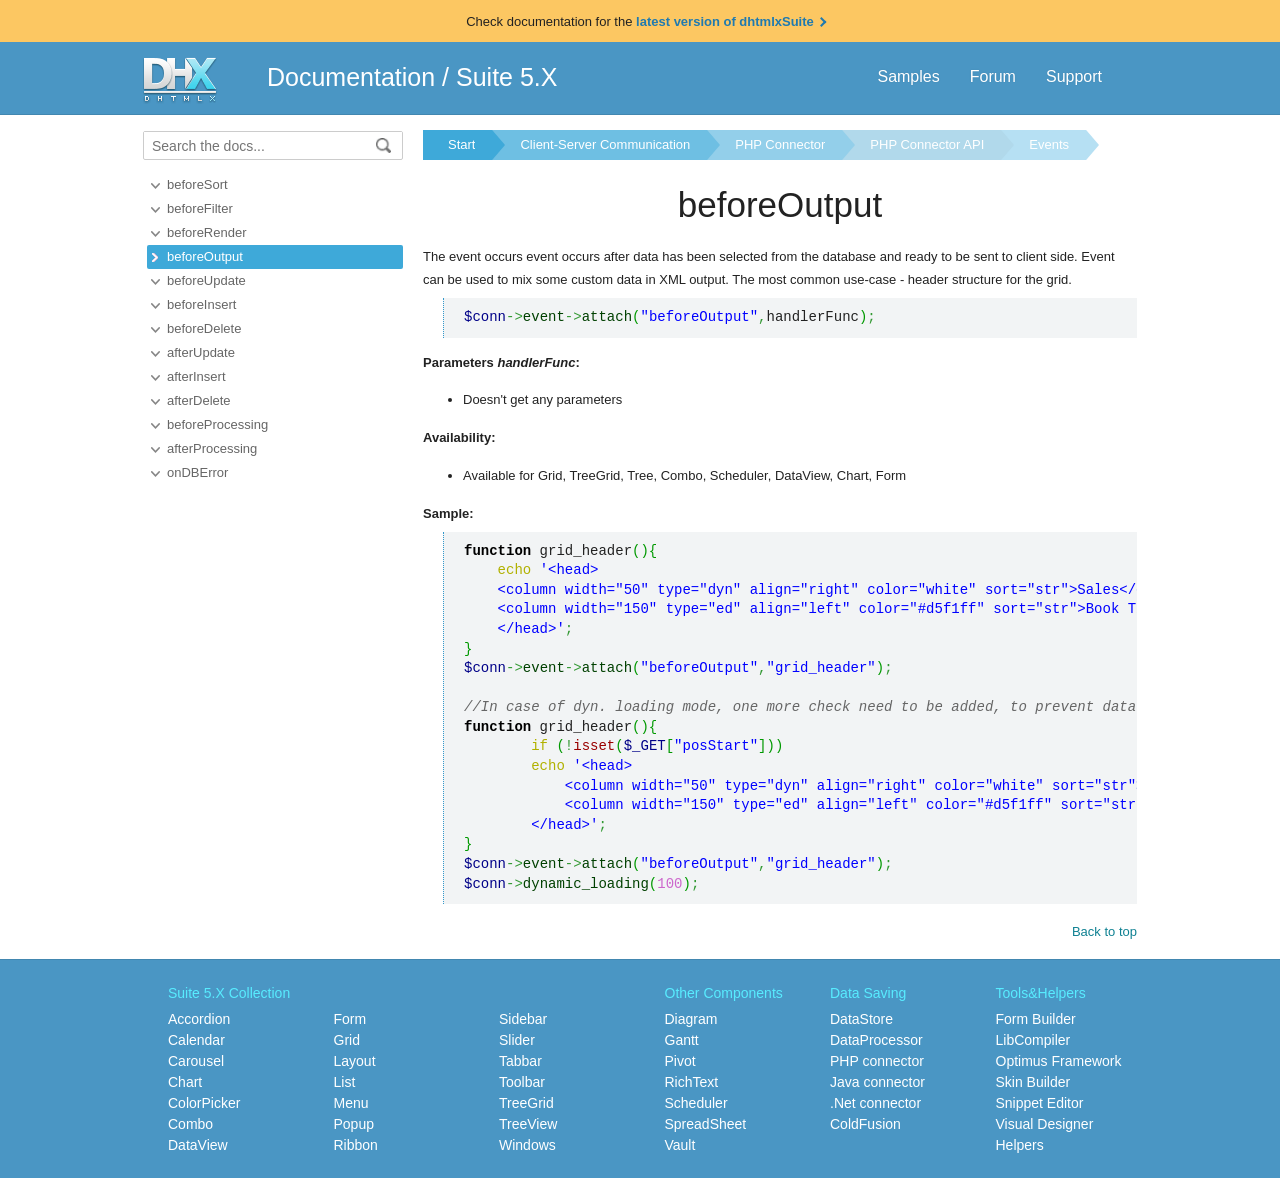  I want to click on beforeUpdate, so click(206, 280).